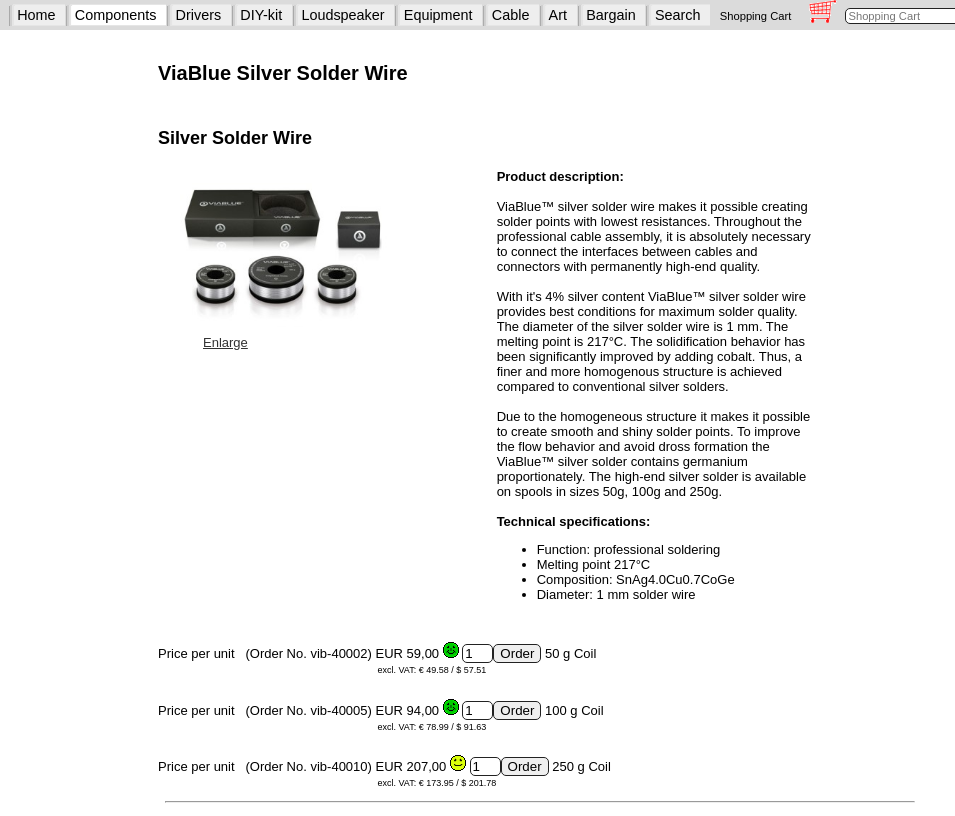 The image size is (955, 816). Describe the element at coordinates (116, 15) in the screenshot. I see `Components` at that location.